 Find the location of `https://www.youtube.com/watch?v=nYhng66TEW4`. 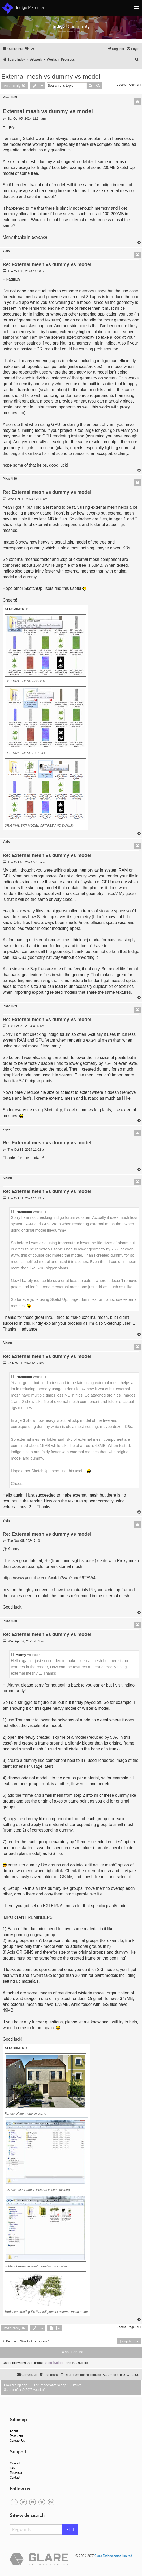

https://www.youtube.com/watch?v=nYhng66TEW4 is located at coordinates (49, 1578).